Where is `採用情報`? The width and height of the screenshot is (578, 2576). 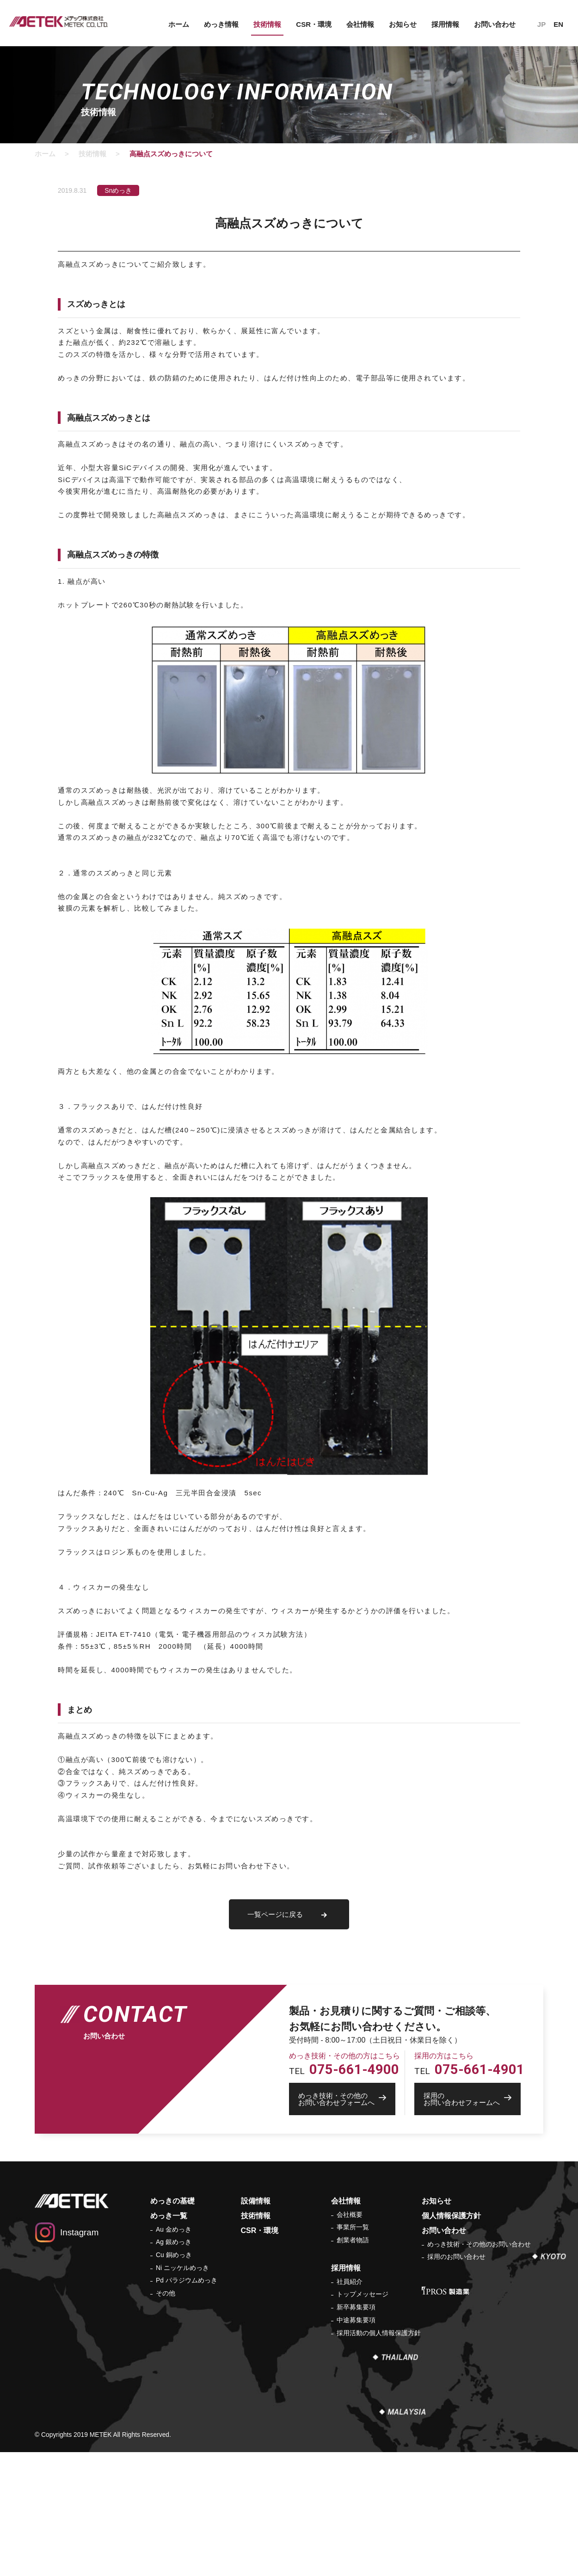
採用情報 is located at coordinates (445, 24).